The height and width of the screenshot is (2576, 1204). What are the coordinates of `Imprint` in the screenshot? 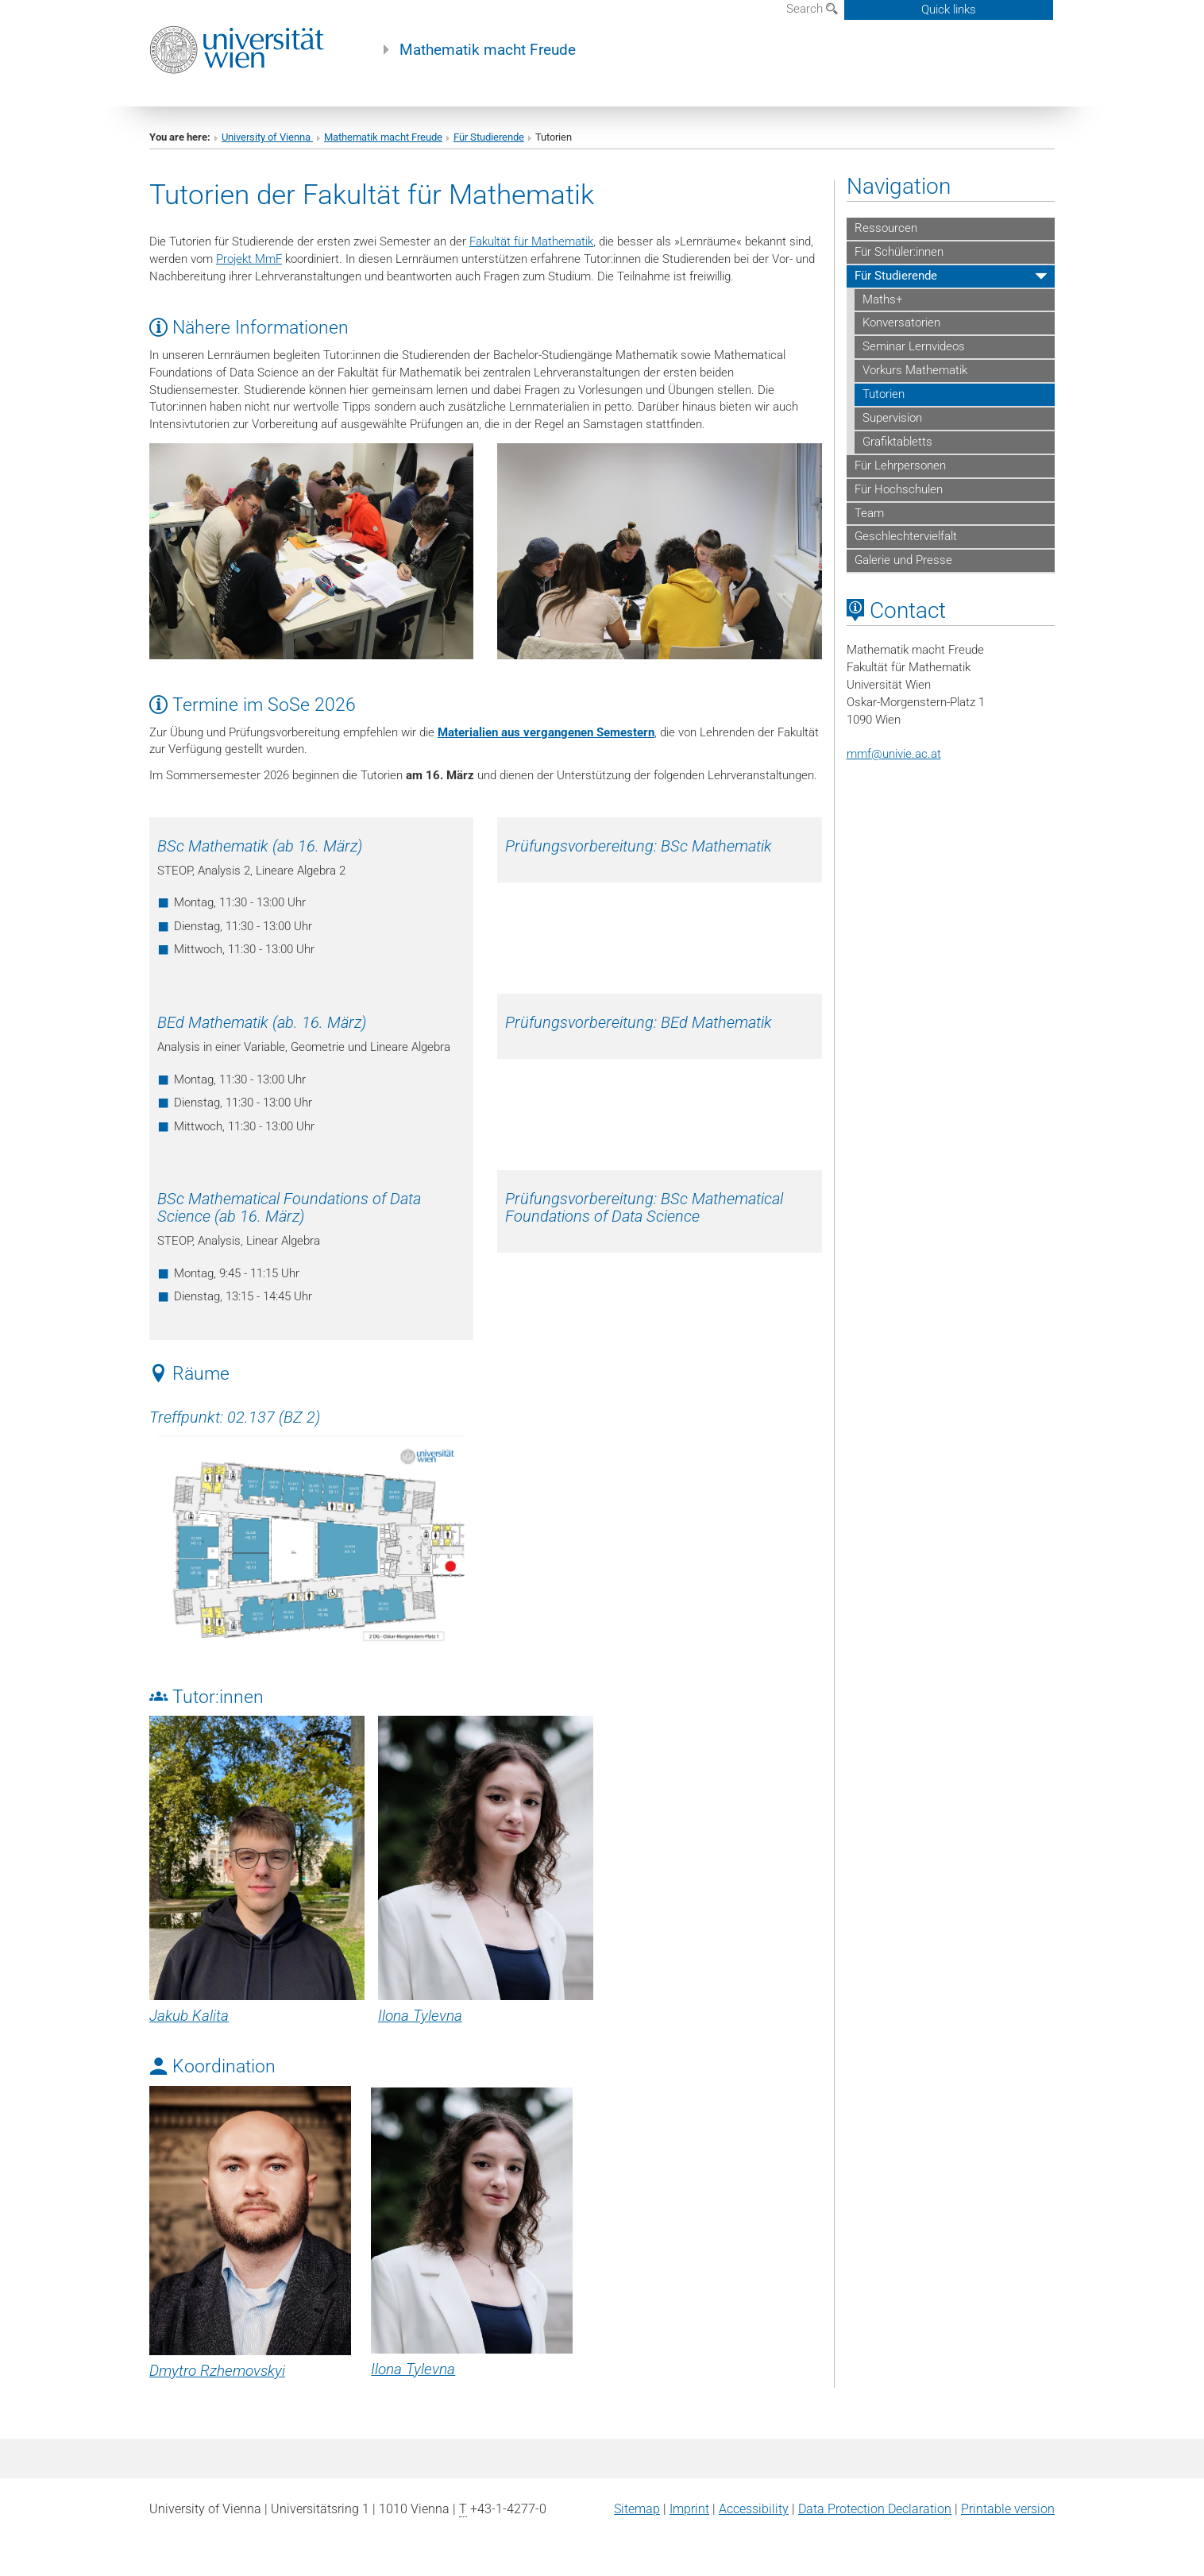 It's located at (689, 2508).